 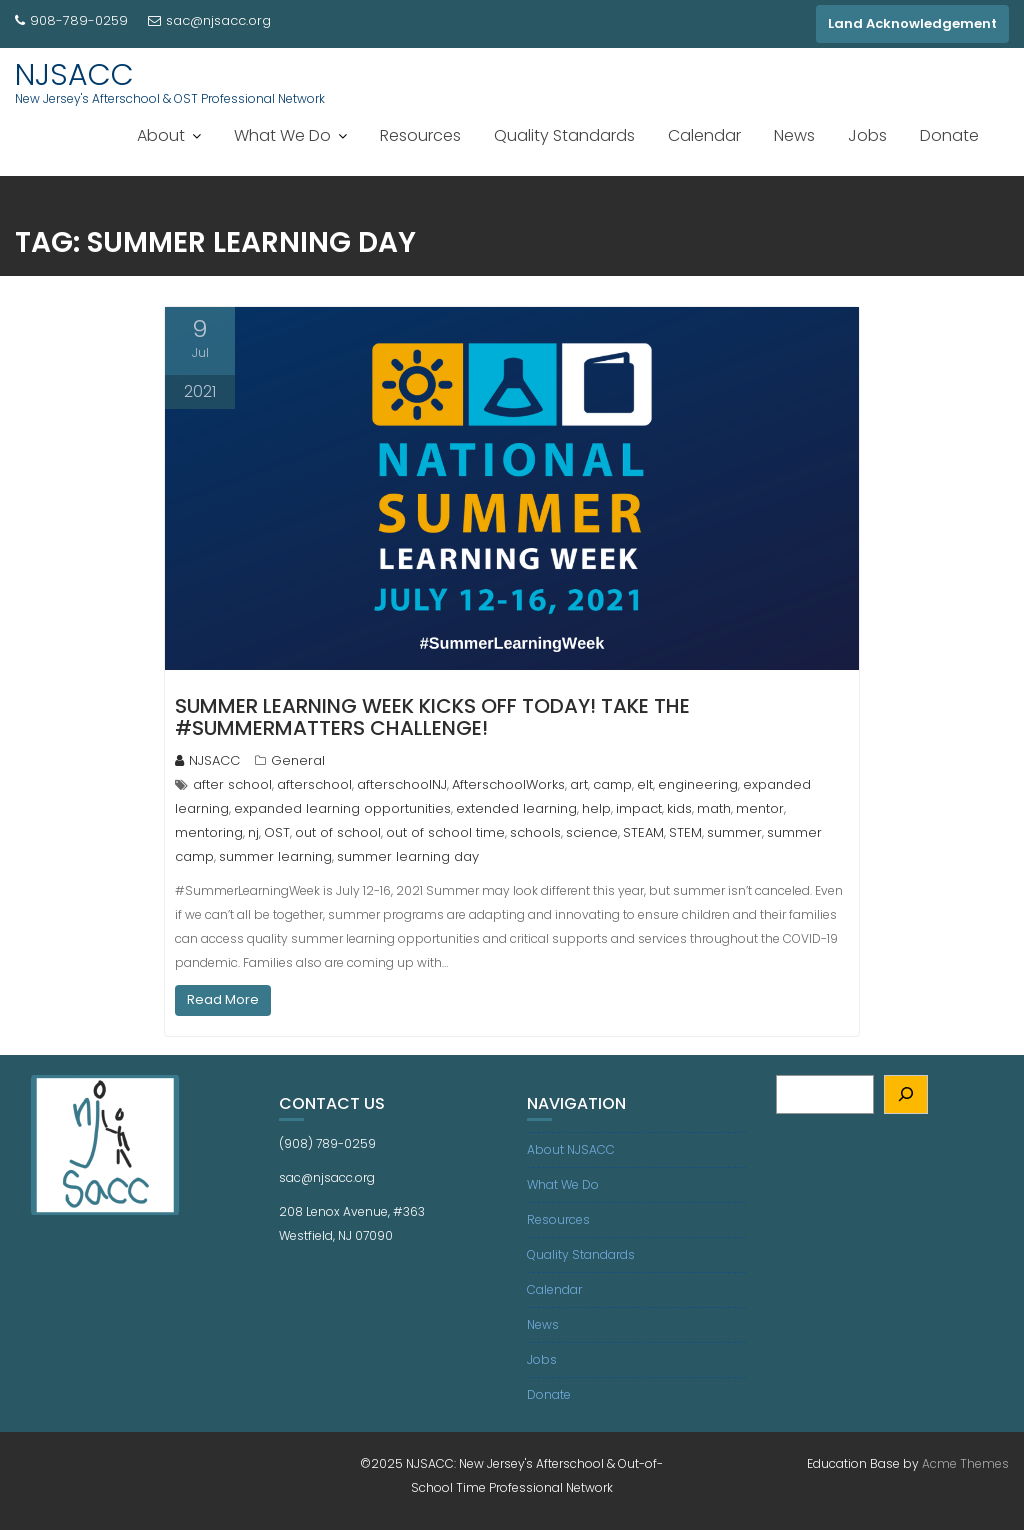 I want to click on math, so click(x=714, y=808).